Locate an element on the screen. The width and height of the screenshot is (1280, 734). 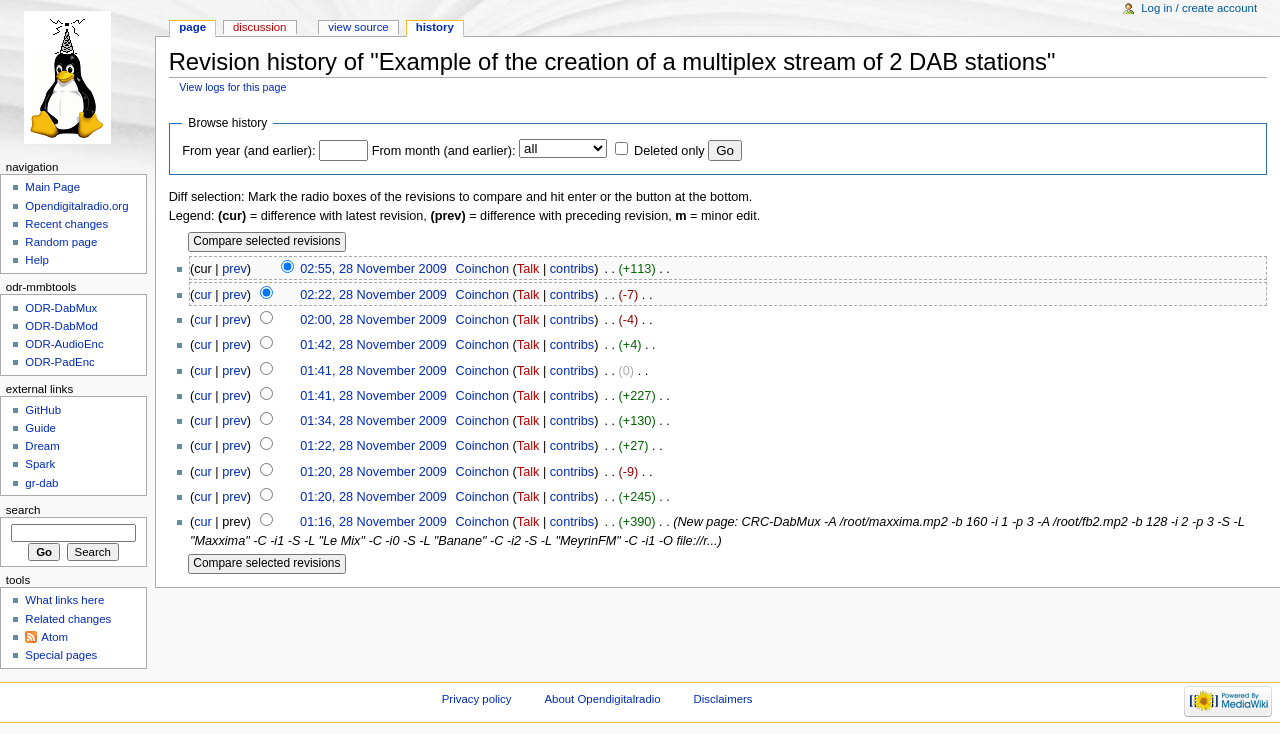
Atom is located at coordinates (54, 637).